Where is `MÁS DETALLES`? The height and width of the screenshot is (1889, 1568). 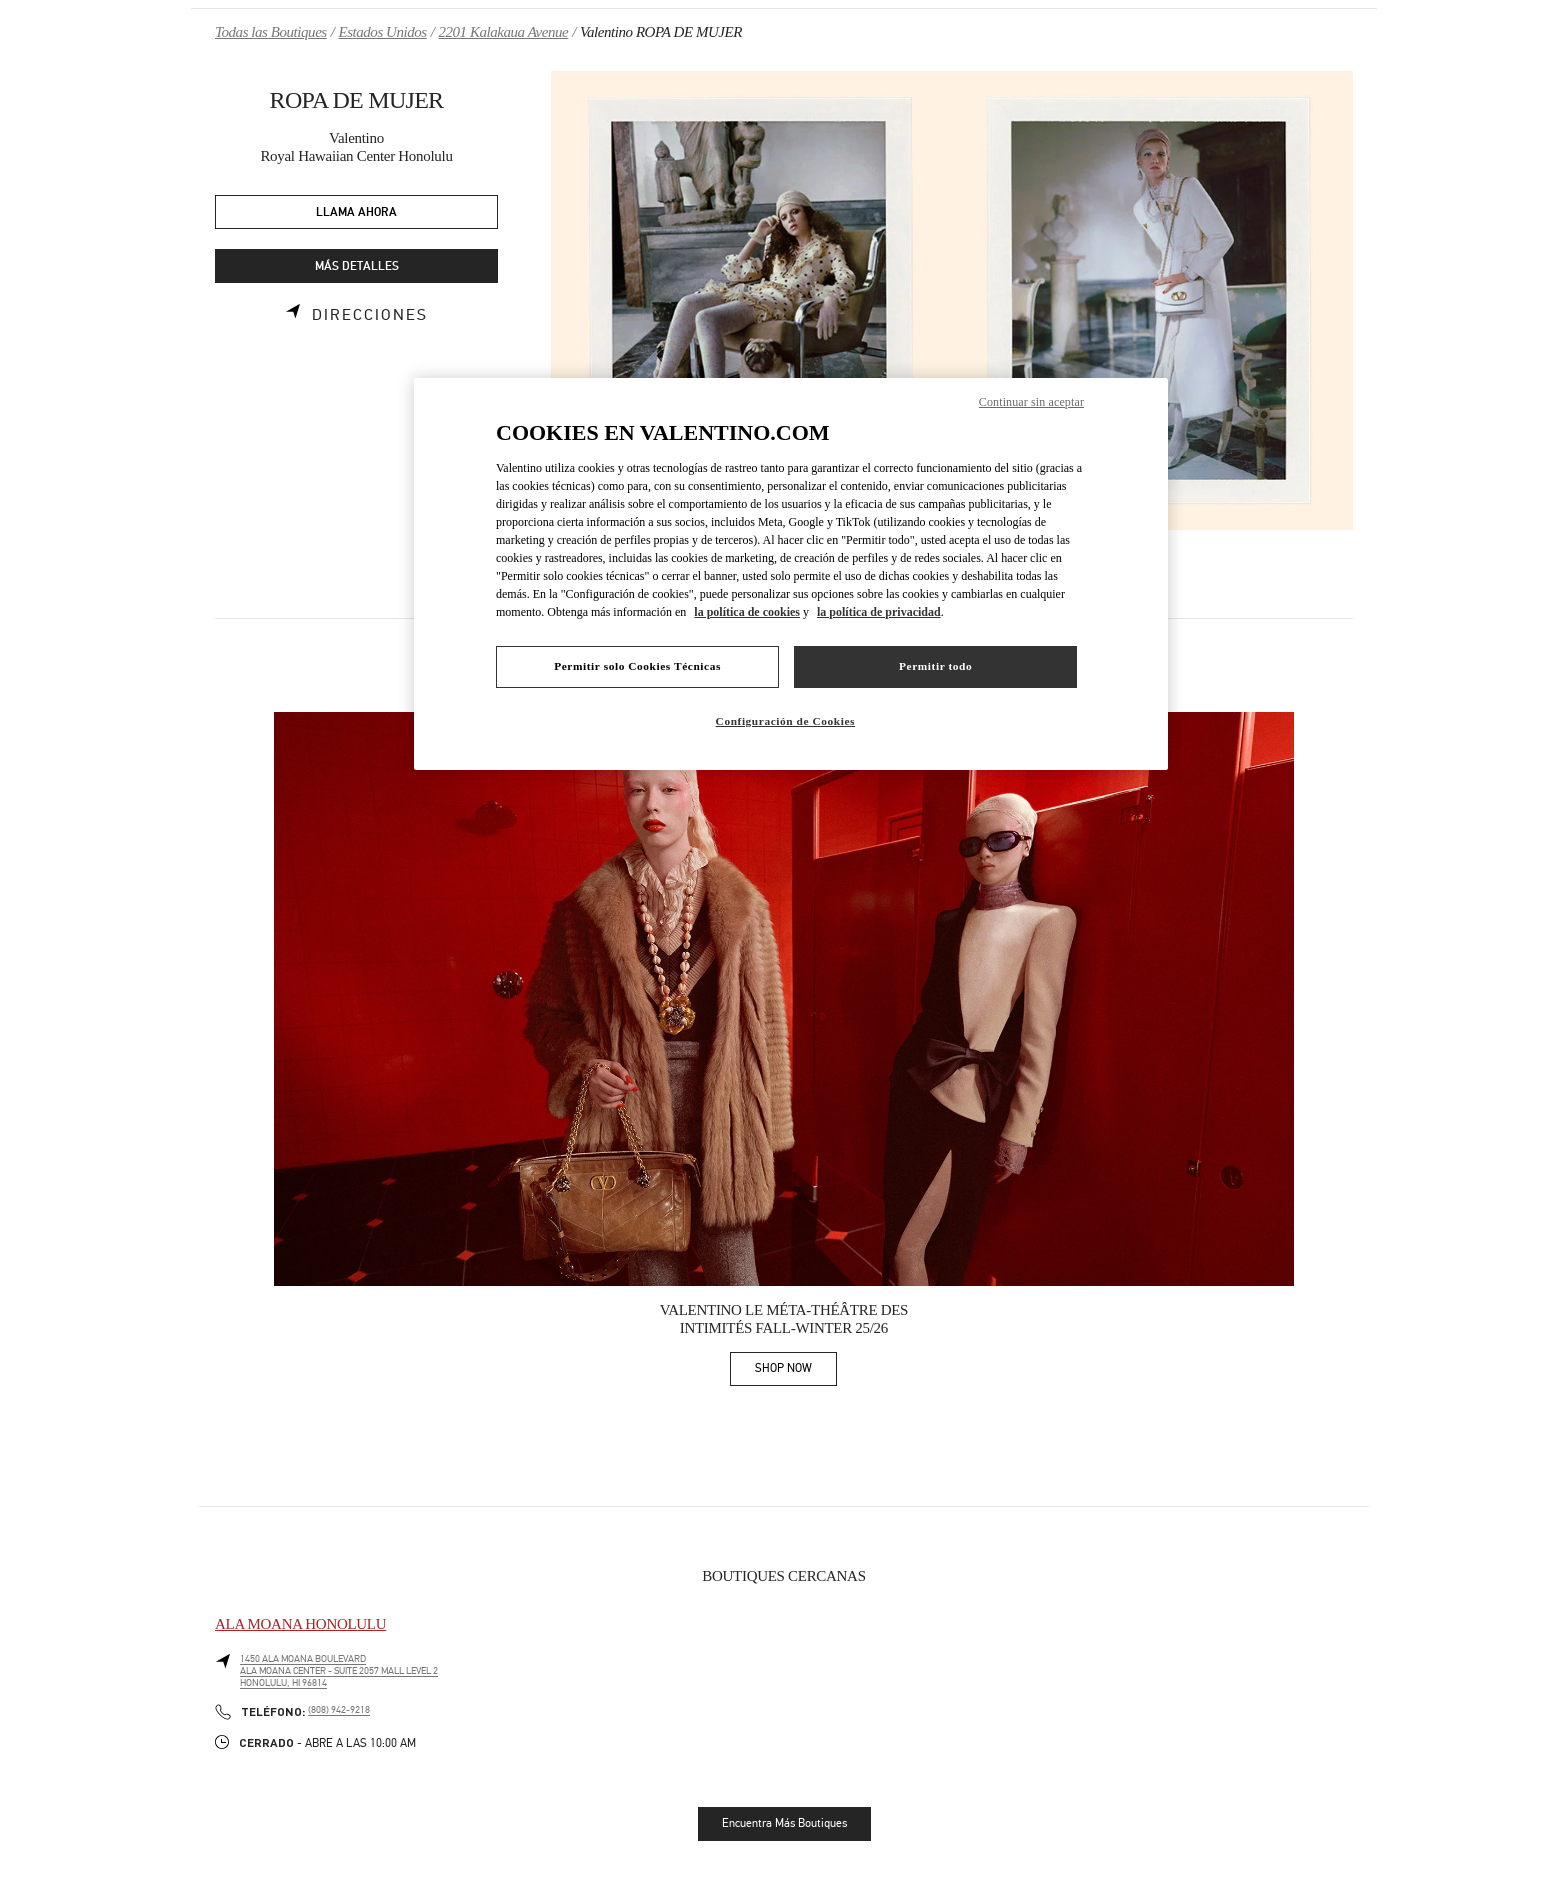
MÁS DETALLES is located at coordinates (357, 266).